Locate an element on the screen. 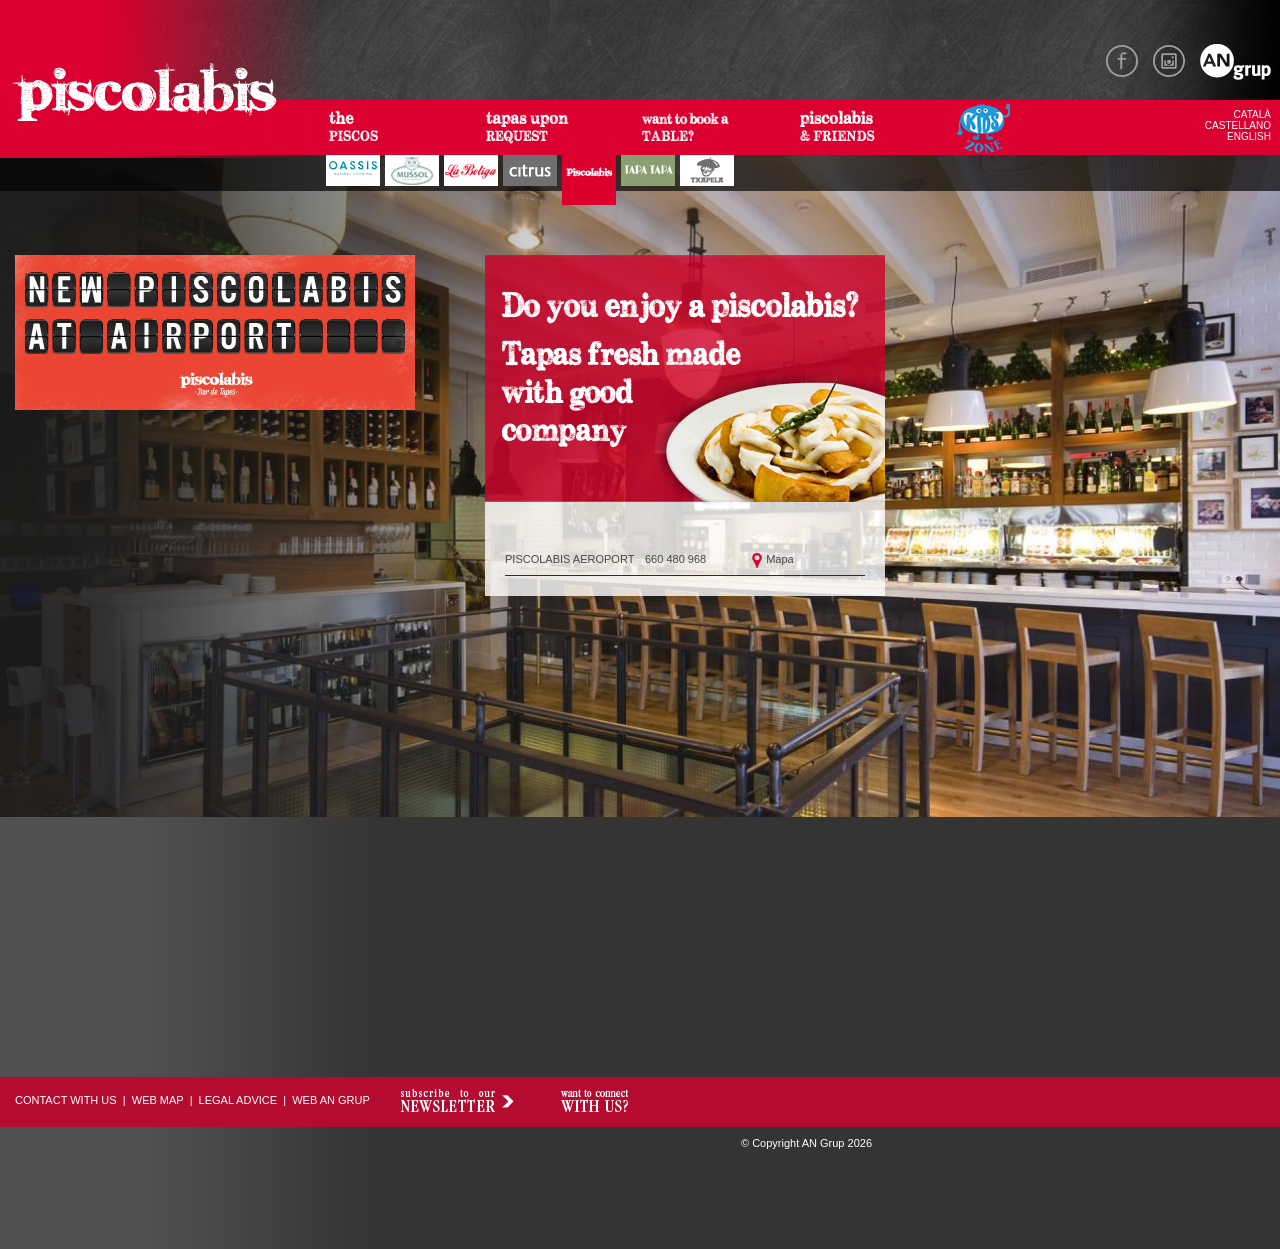 This screenshot has height=1249, width=1280. WEB MAP is located at coordinates (158, 1100).